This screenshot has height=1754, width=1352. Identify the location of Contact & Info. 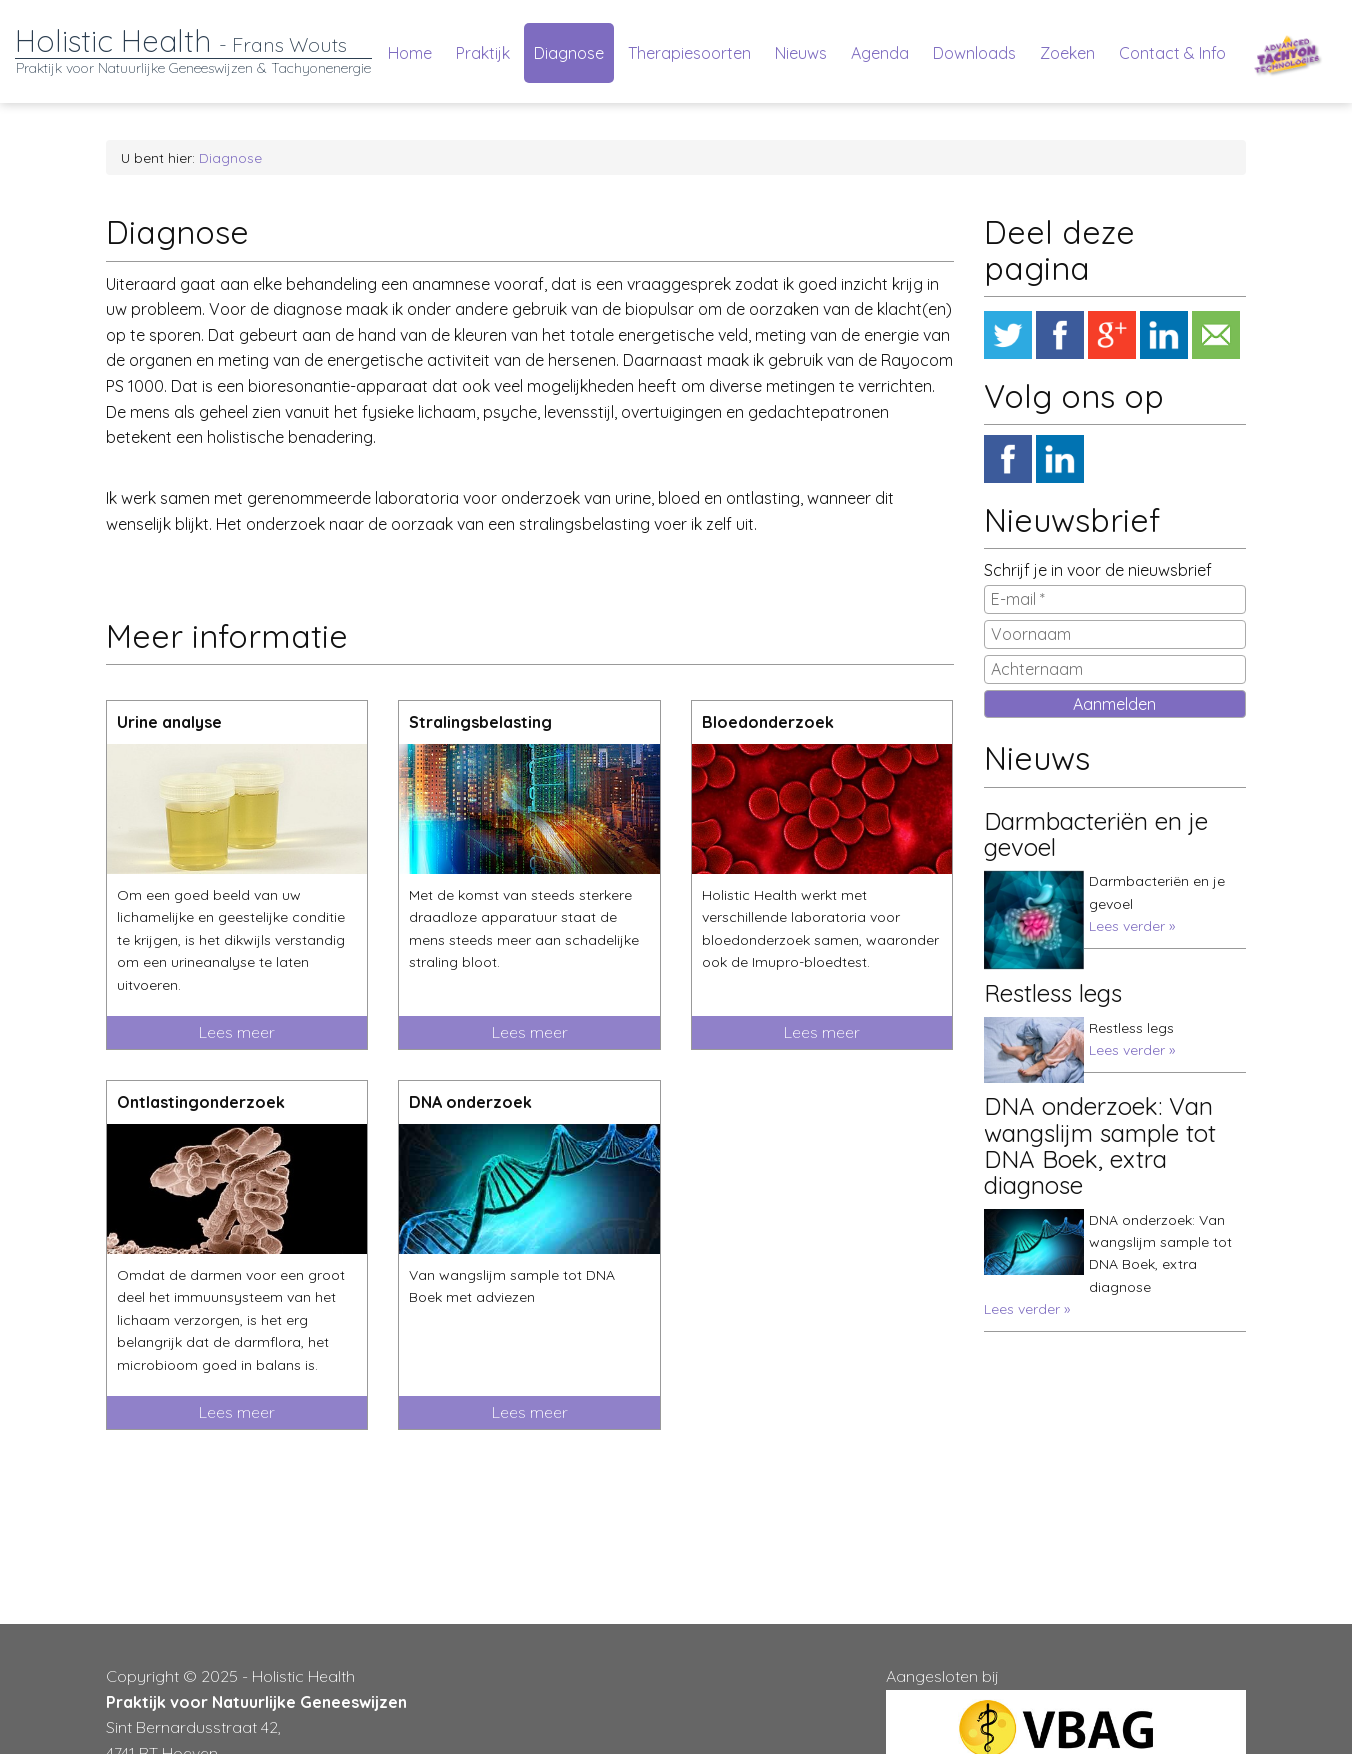
(1172, 53).